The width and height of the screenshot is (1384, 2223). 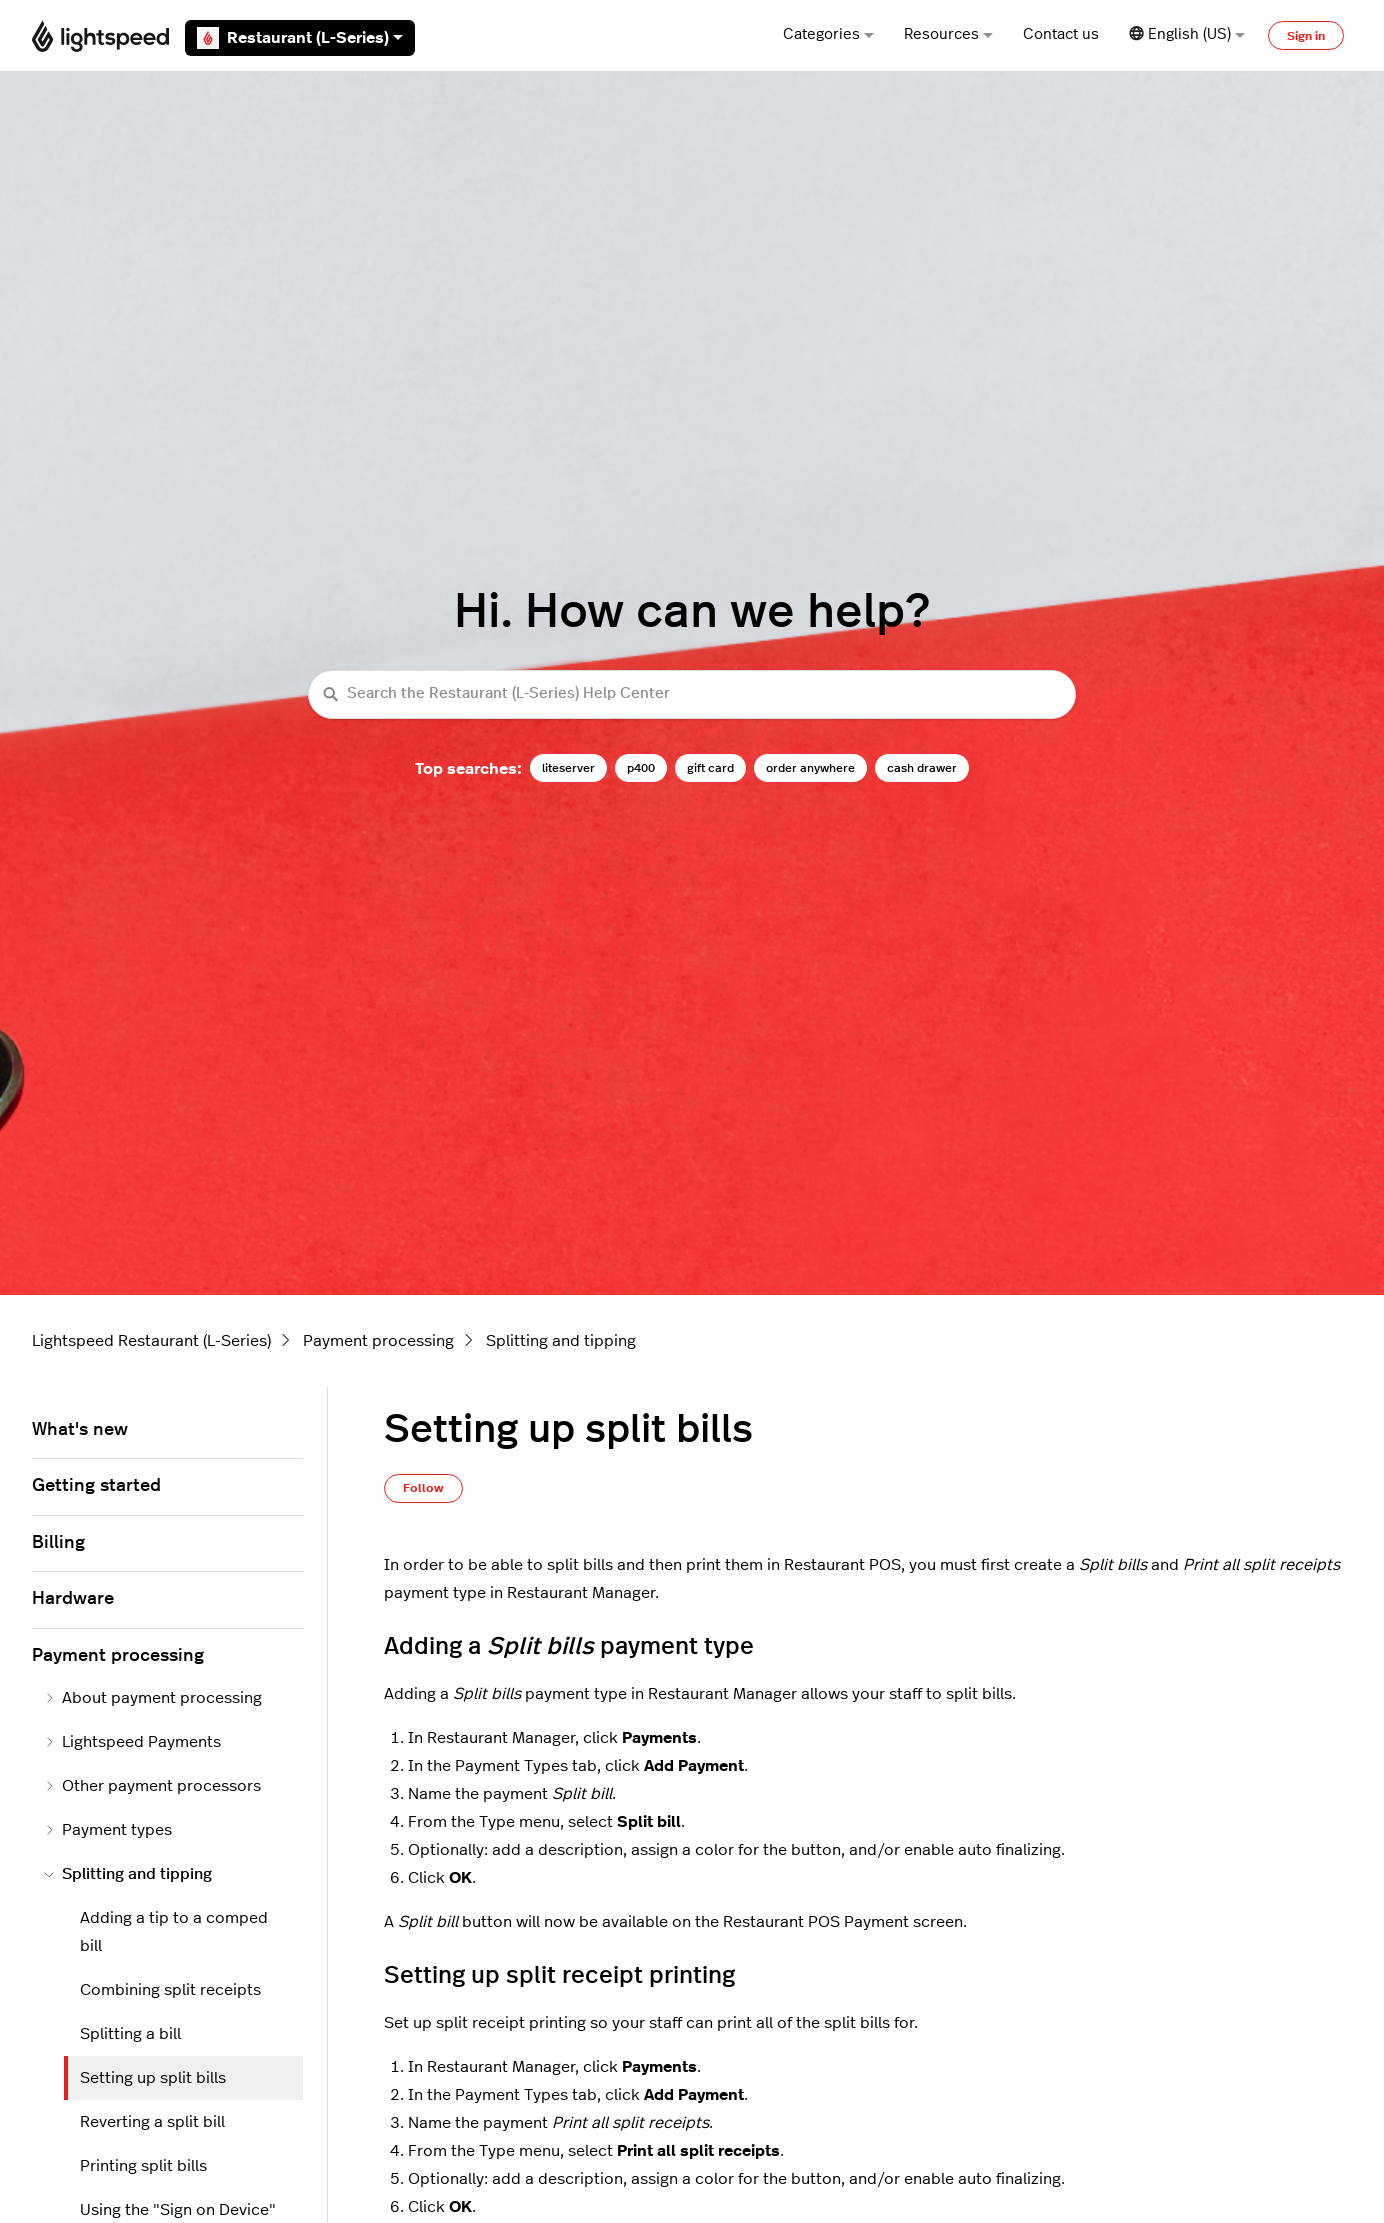 What do you see at coordinates (1306, 36) in the screenshot?
I see `Sign in` at bounding box center [1306, 36].